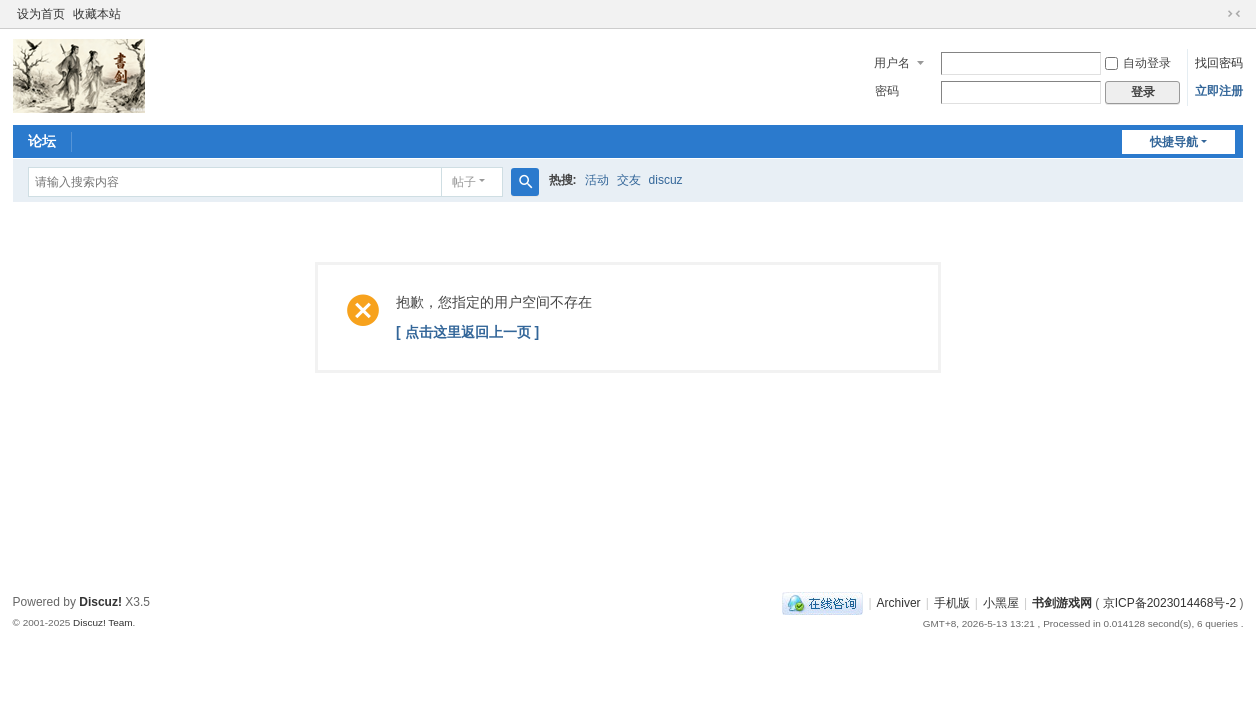 Image resolution: width=1256 pixels, height=720 pixels. Describe the element at coordinates (629, 180) in the screenshot. I see `交友` at that location.